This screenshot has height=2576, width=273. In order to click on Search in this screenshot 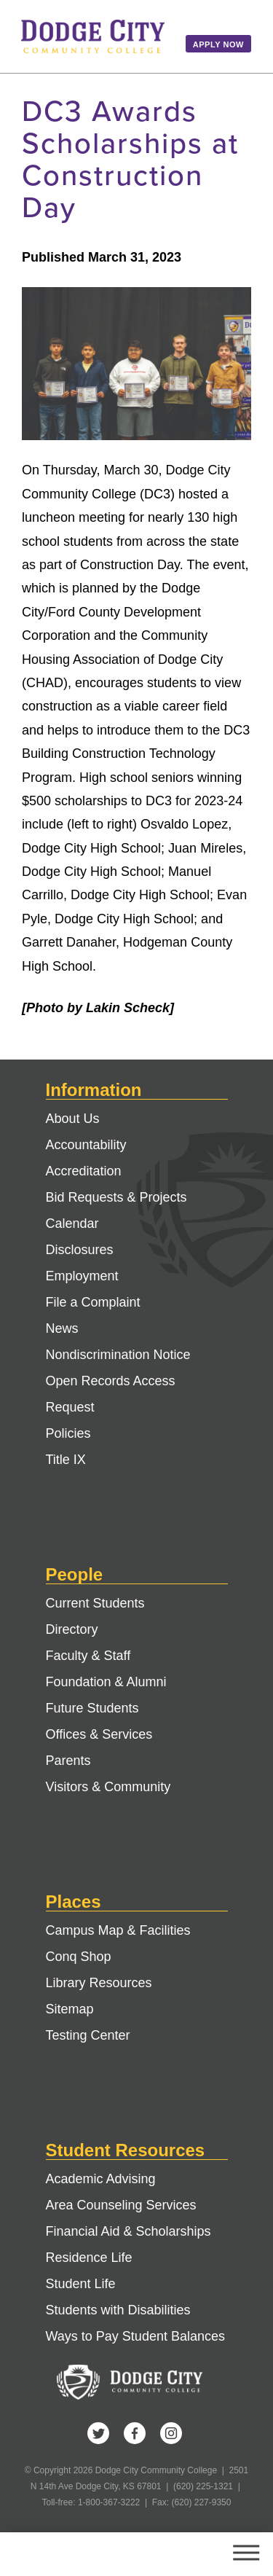, I will do `click(191, 2554)`.